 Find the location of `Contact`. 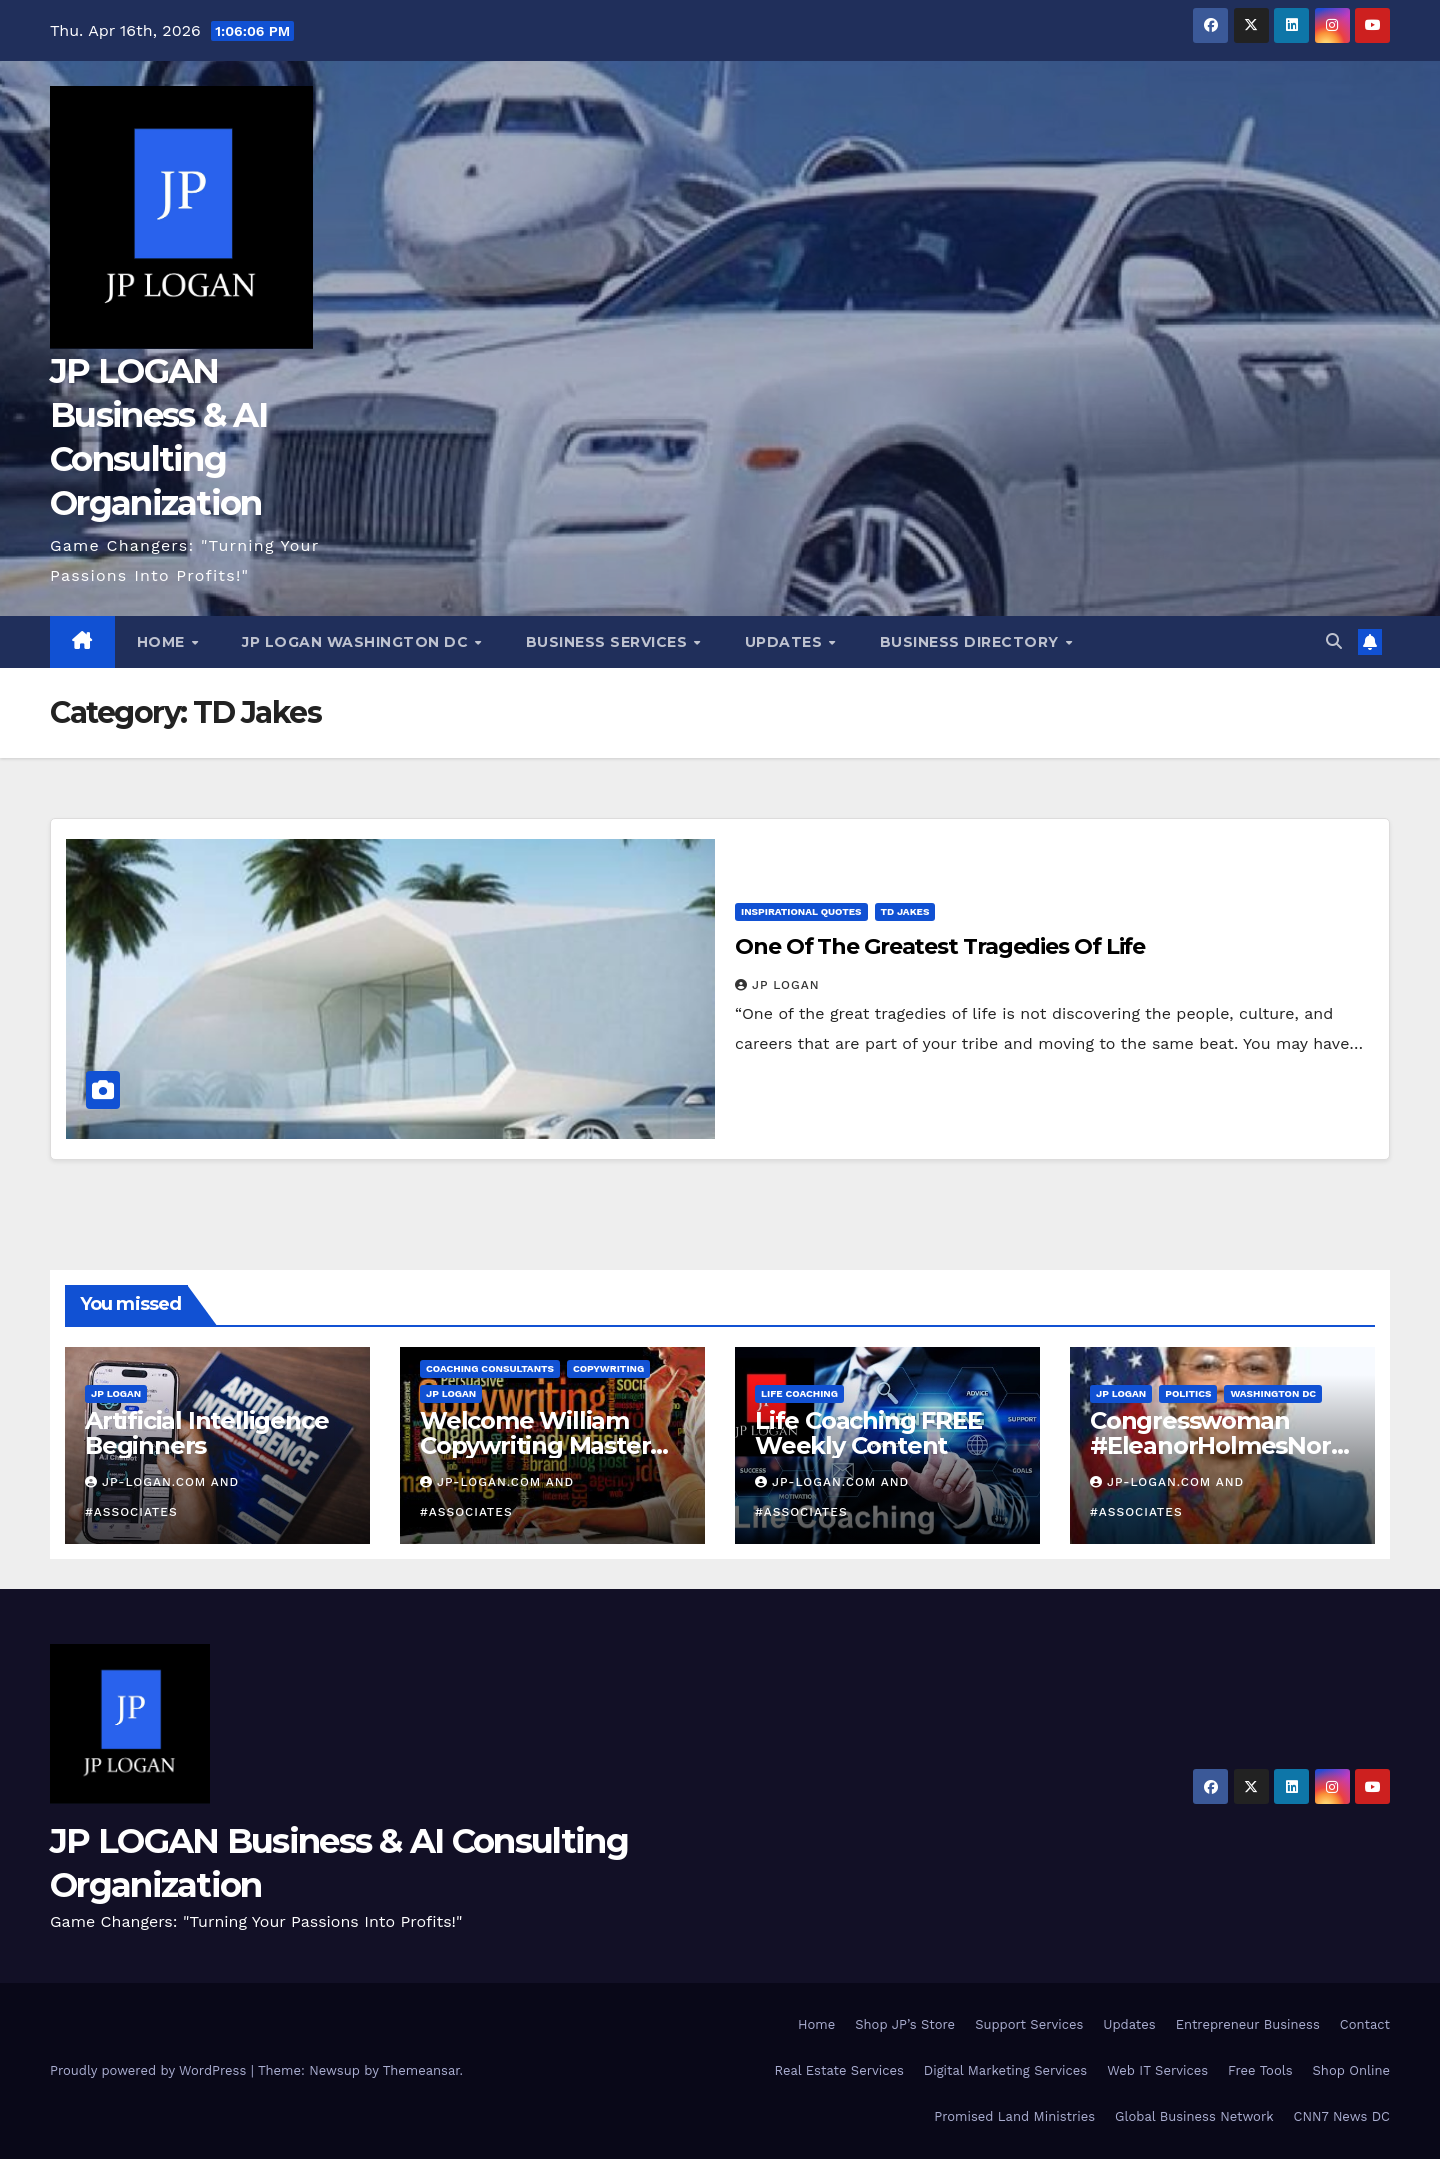

Contact is located at coordinates (1365, 2024).